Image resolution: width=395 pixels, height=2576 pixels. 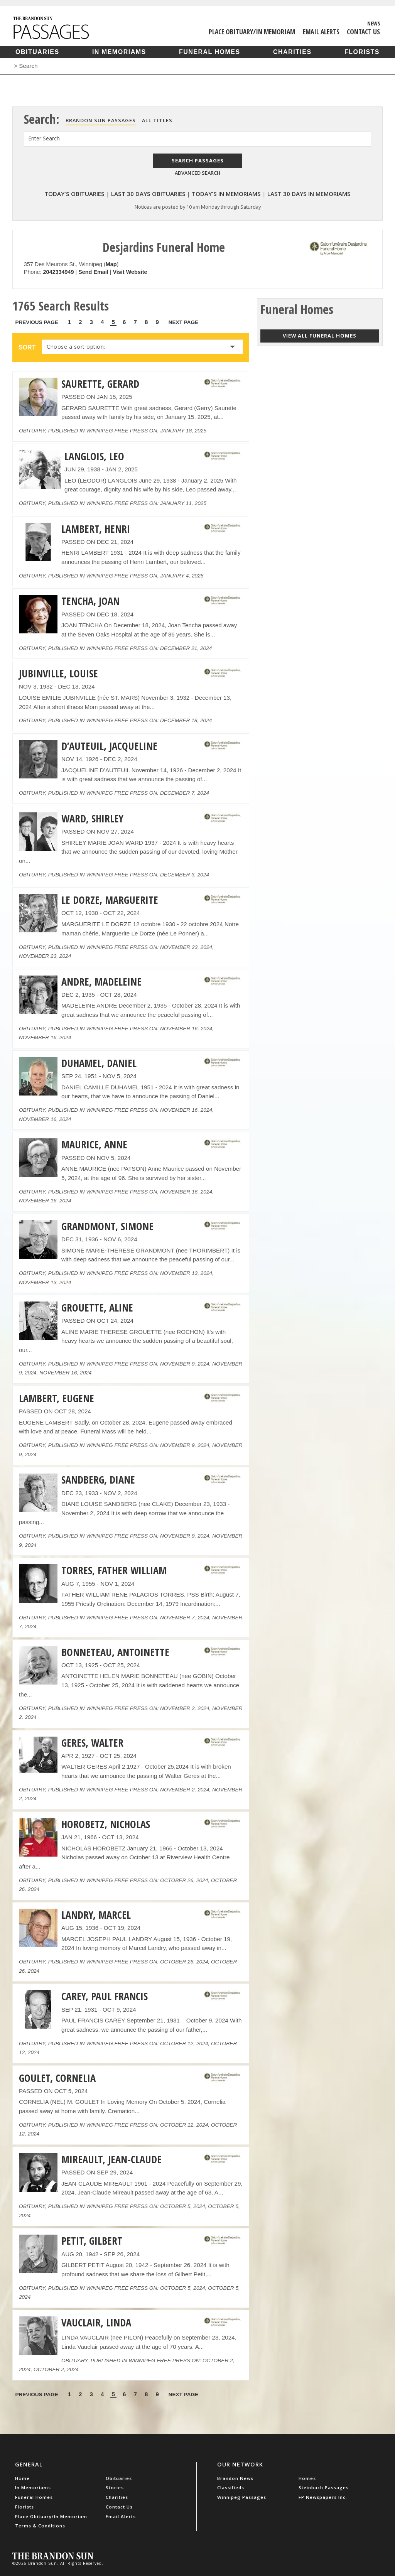 I want to click on SANDBERG, DIANE, so click(x=98, y=1480).